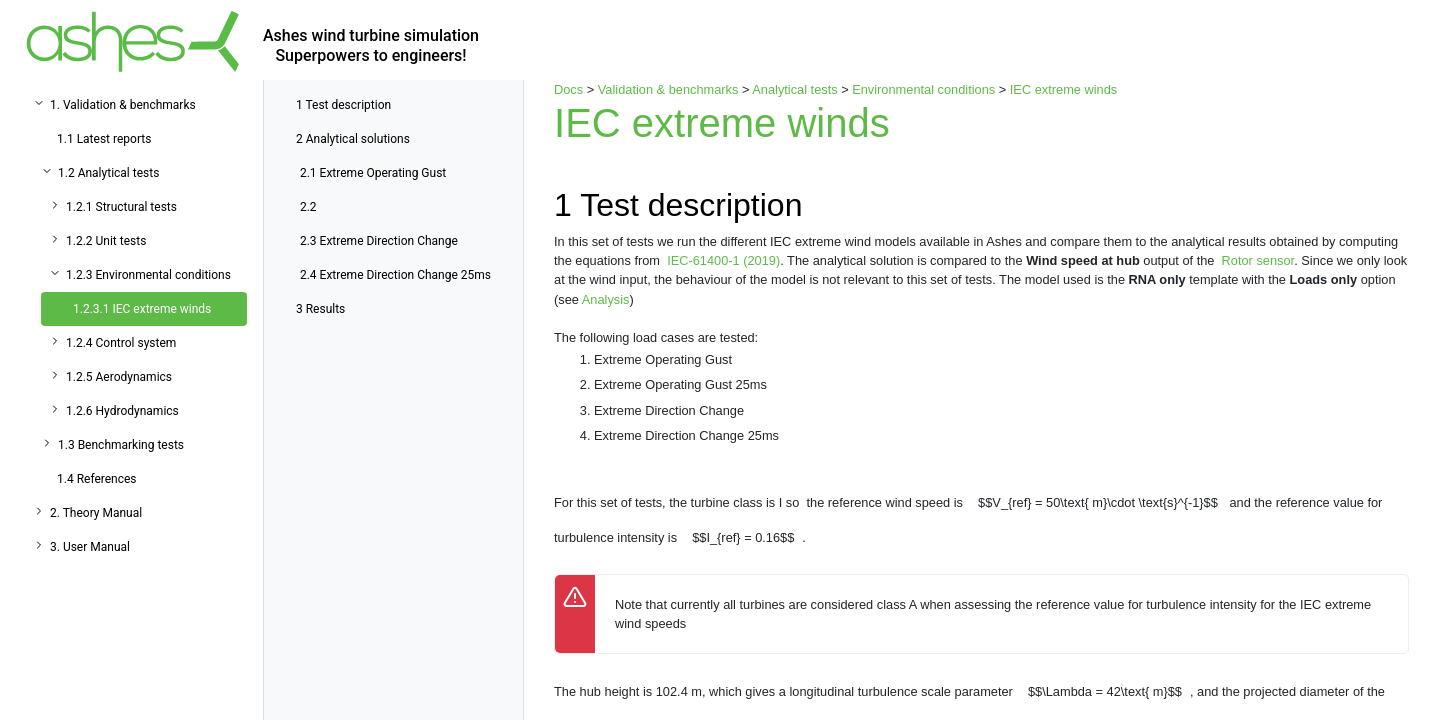 Image resolution: width=1439 pixels, height=720 pixels. Describe the element at coordinates (121, 343) in the screenshot. I see `1.2.4 Control system` at that location.